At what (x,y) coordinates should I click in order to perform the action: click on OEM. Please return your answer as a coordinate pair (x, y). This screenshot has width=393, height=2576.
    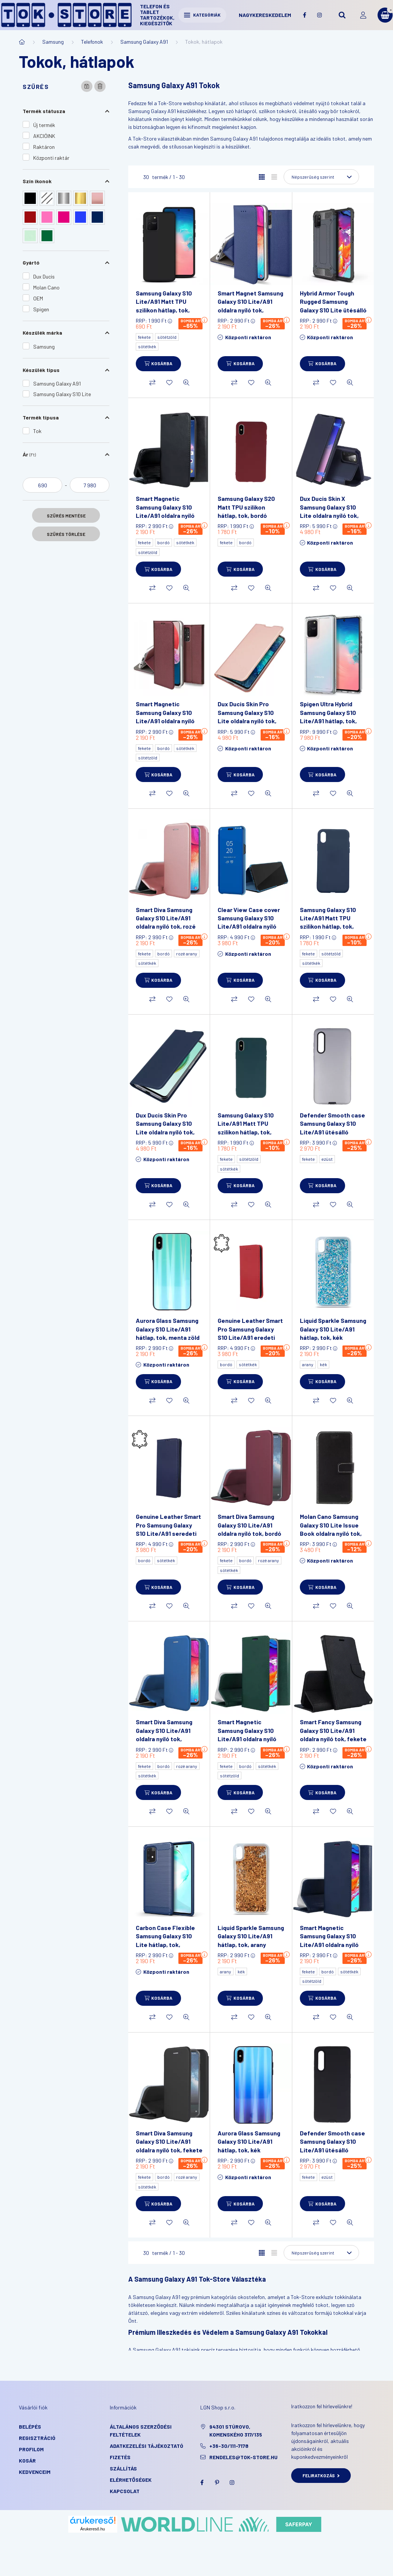
    Looking at the image, I should click on (38, 298).